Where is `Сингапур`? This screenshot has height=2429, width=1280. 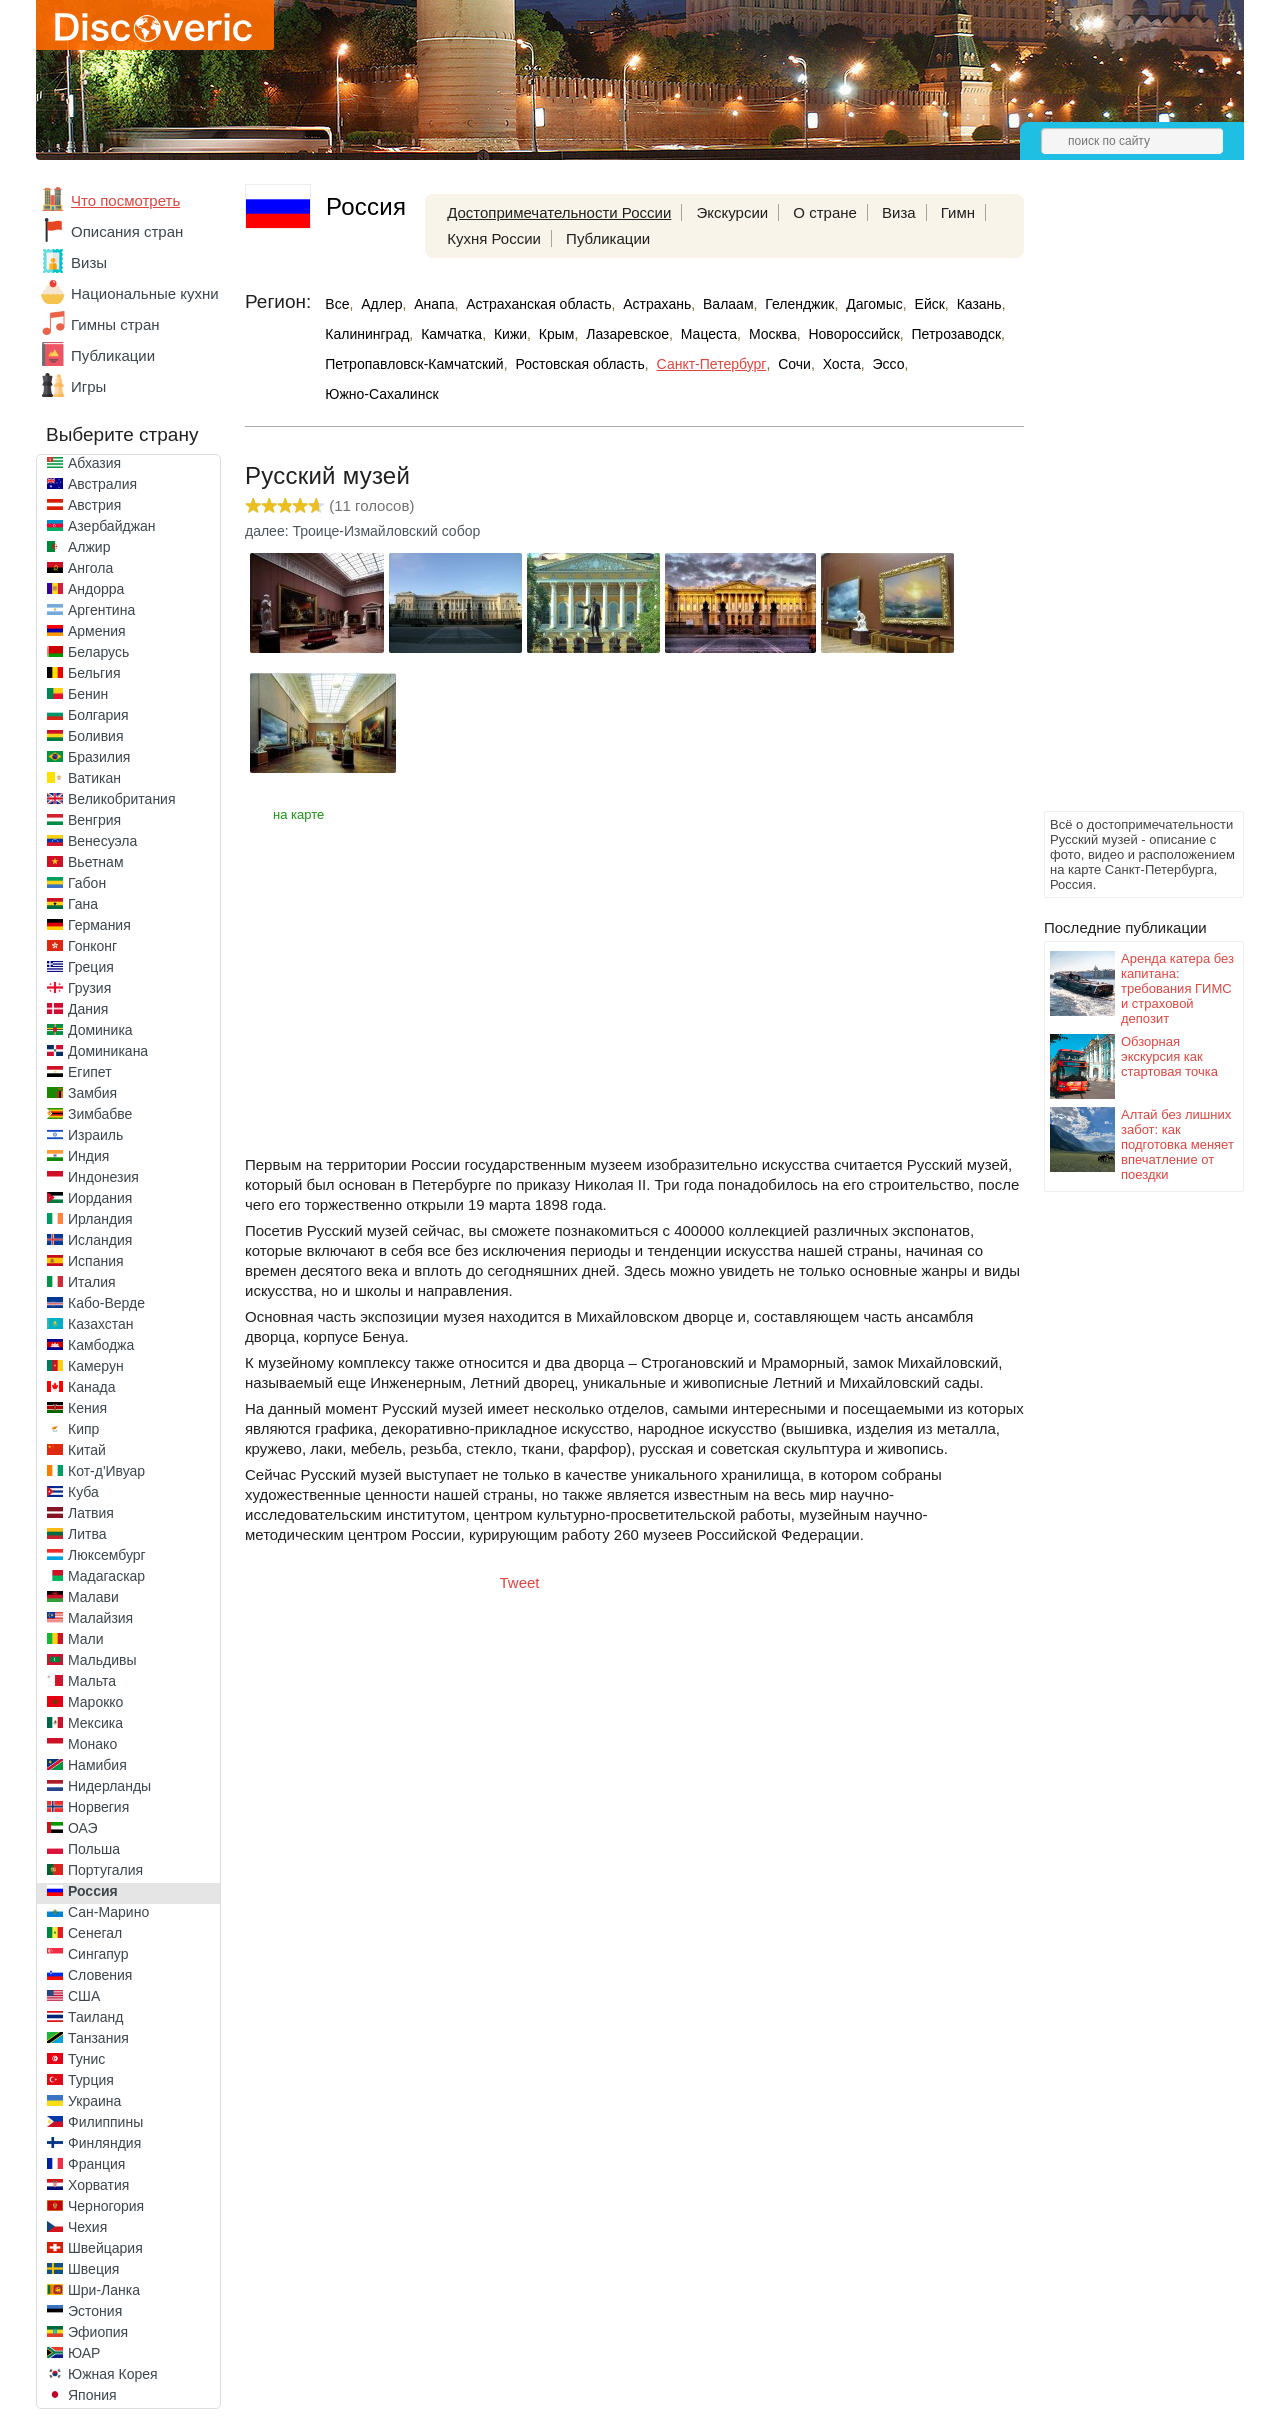
Сингапур is located at coordinates (98, 1954).